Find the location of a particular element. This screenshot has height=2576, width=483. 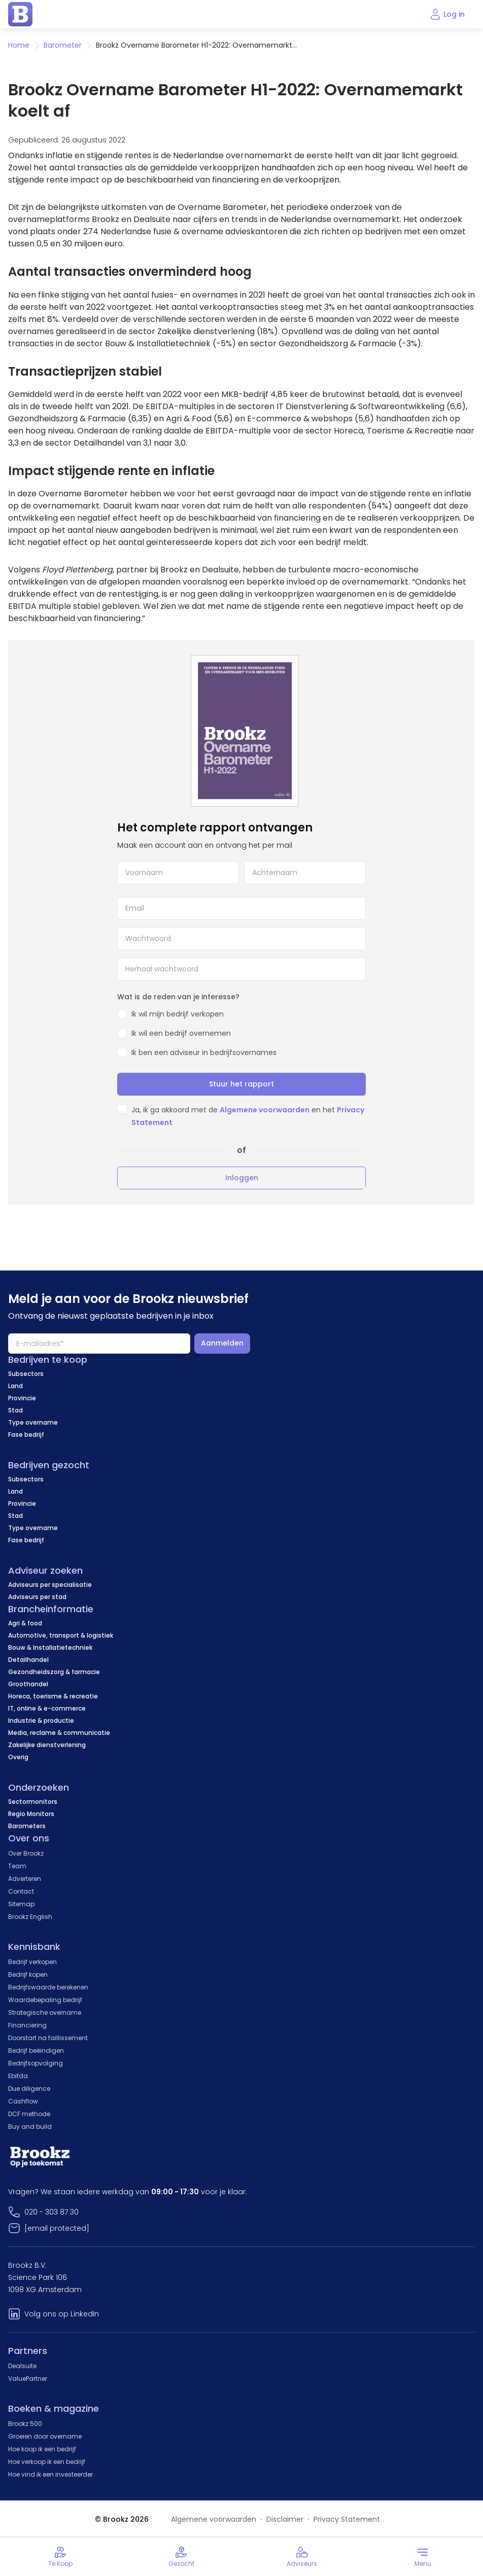

Doorstart na faillissement is located at coordinates (48, 2038).